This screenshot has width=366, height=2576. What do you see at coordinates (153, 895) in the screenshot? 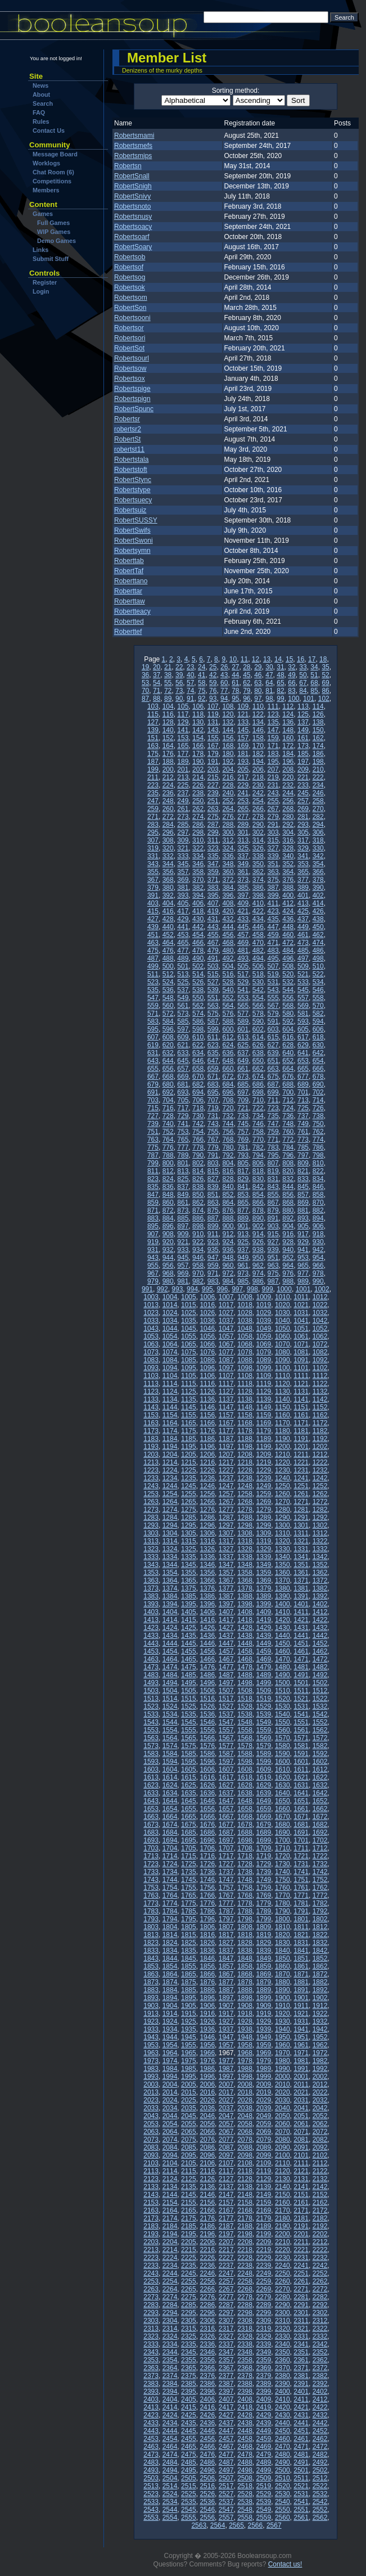
I see `391` at bounding box center [153, 895].